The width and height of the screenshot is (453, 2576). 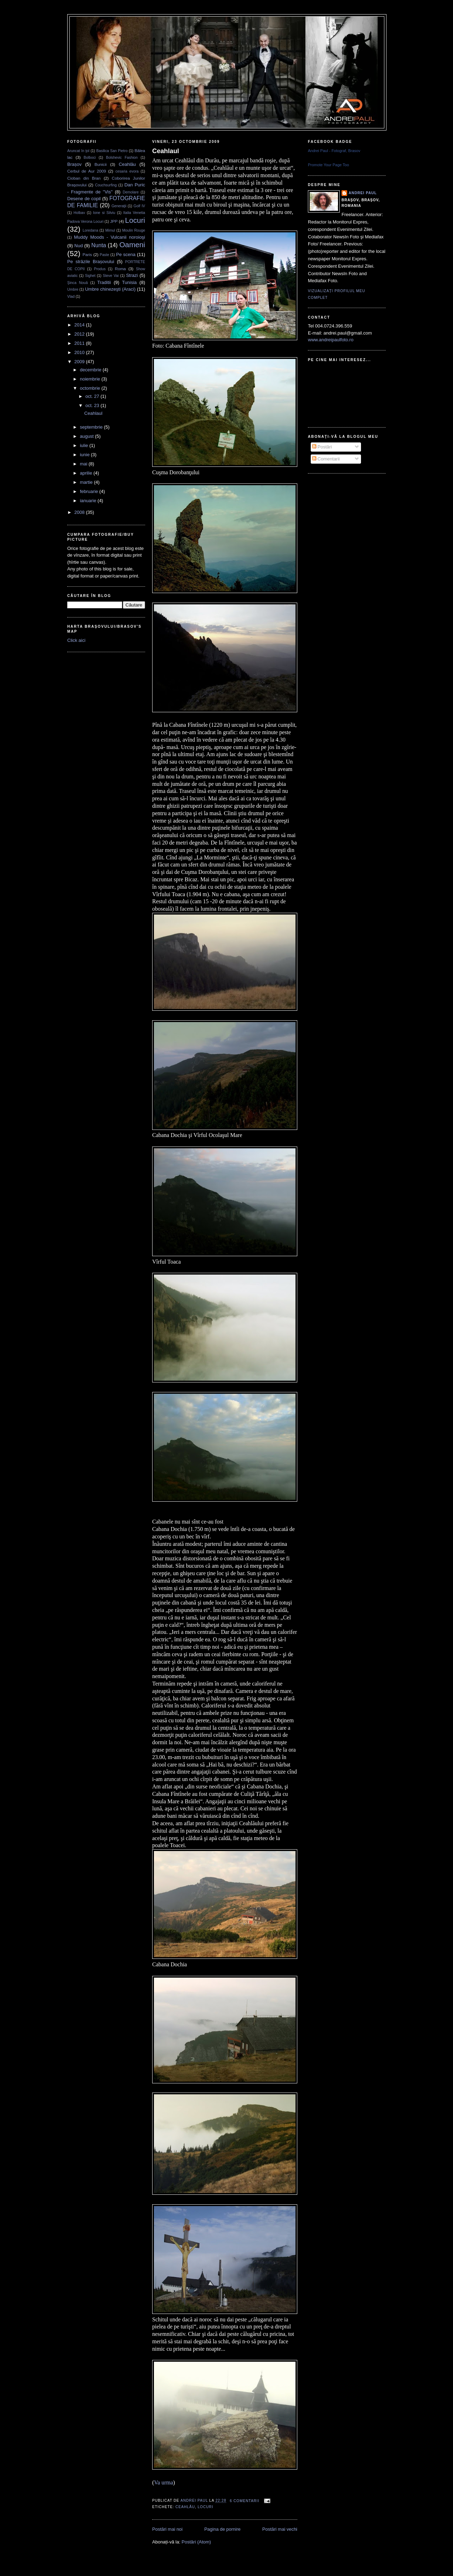 I want to click on Golf IV, so click(x=139, y=206).